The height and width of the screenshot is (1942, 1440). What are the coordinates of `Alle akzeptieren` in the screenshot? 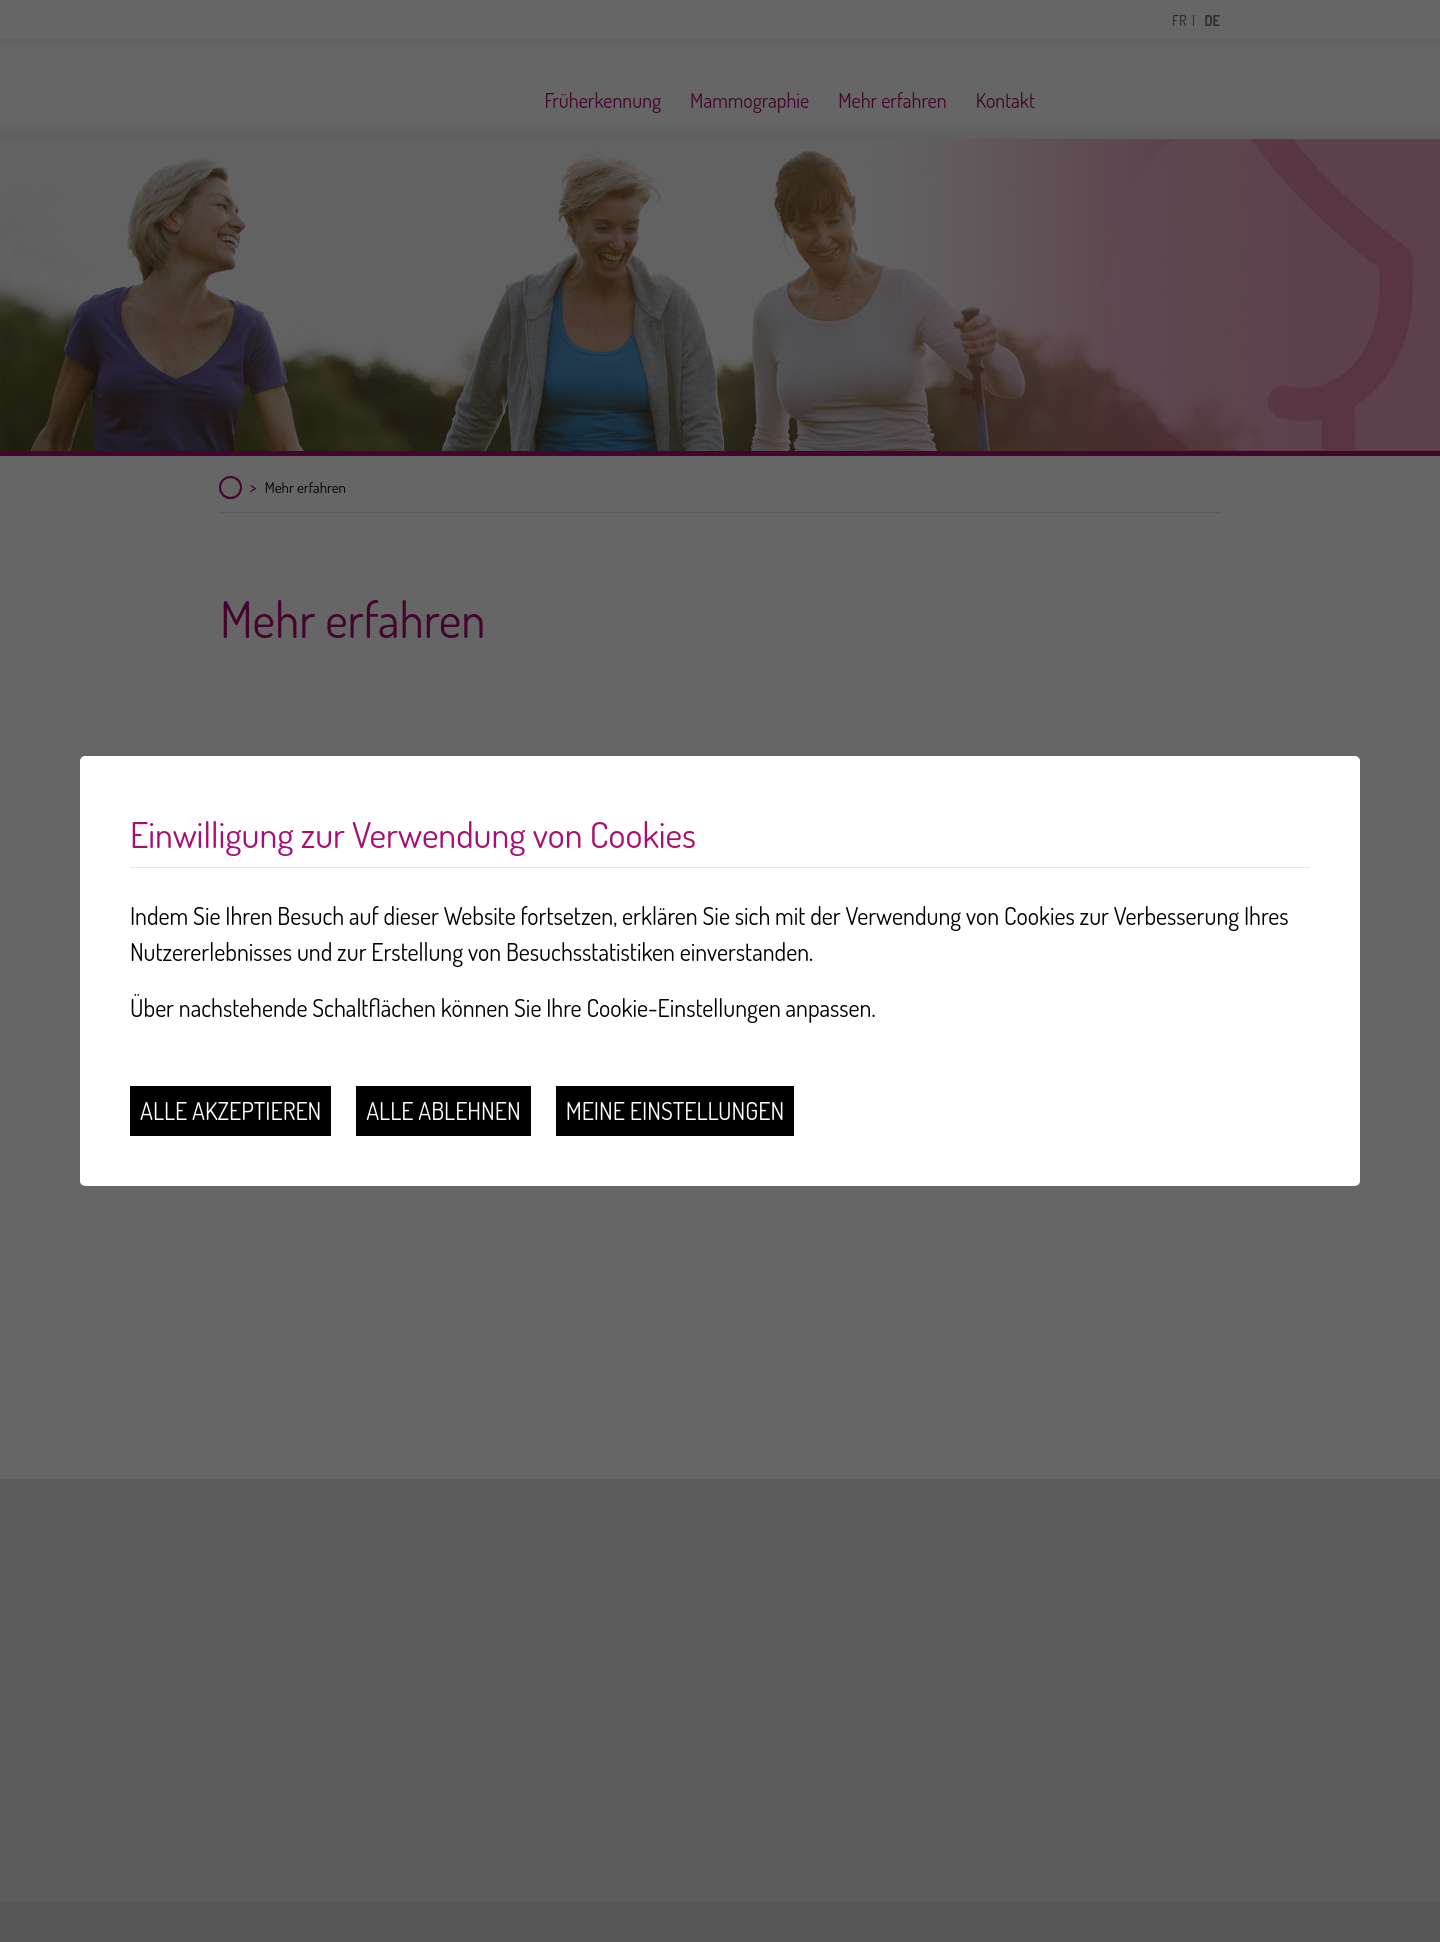 It's located at (230, 1110).